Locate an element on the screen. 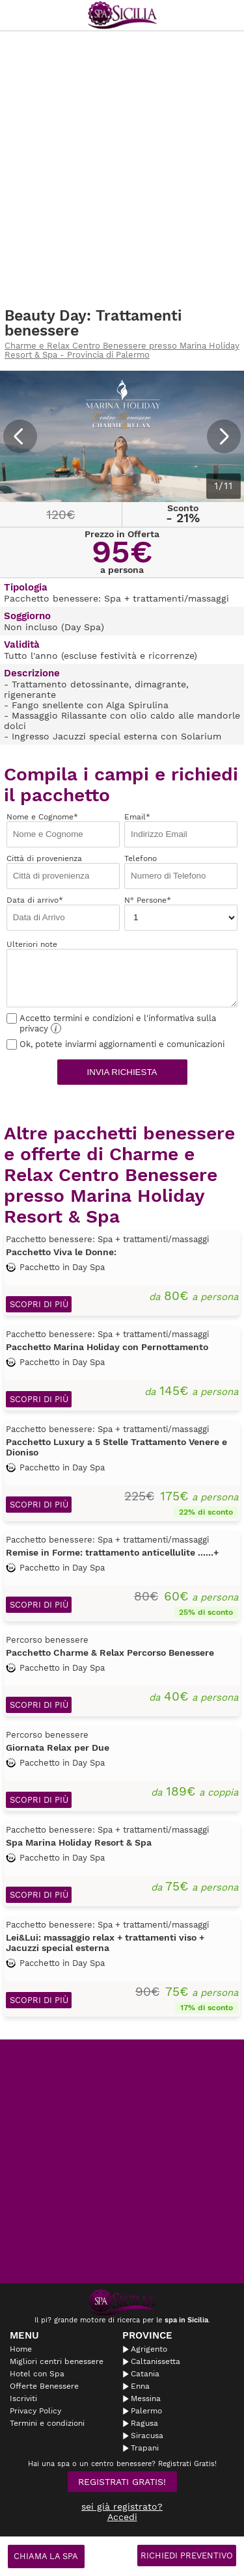  Ok, potete inviarmi aggiornamenti e comunicazioni is located at coordinates (115, 1044).